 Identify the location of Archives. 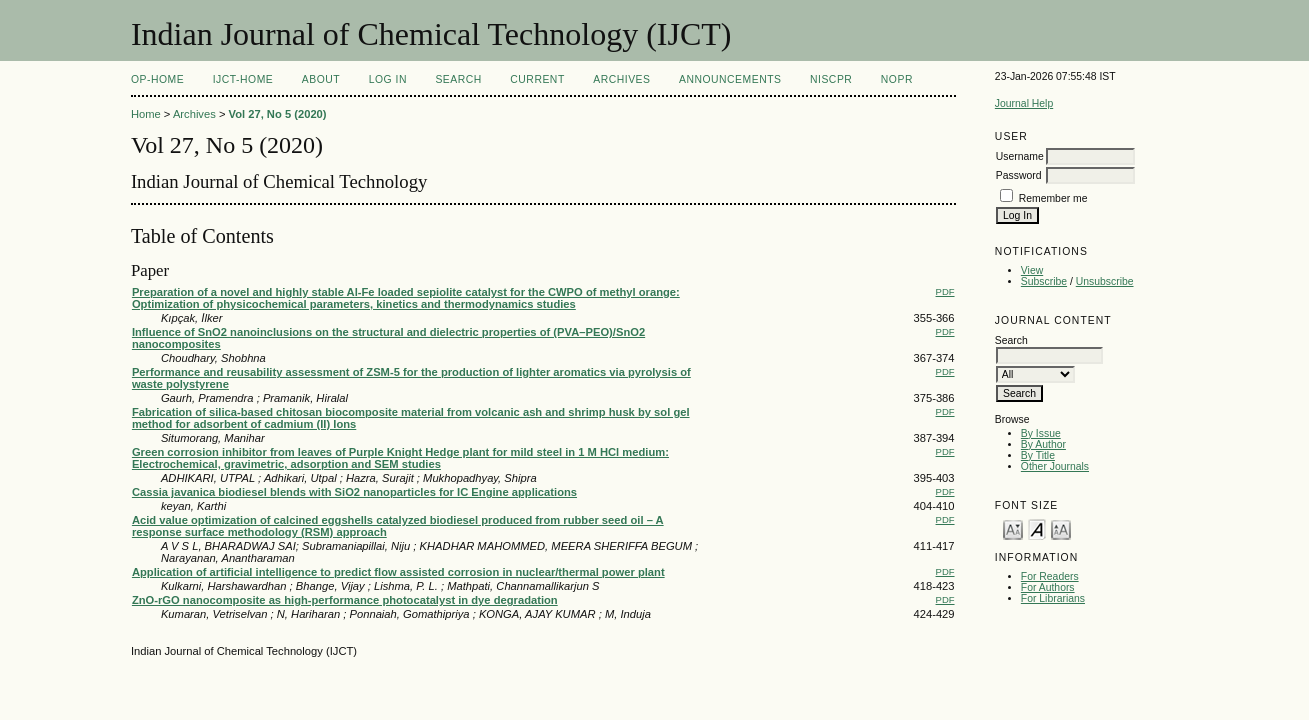
(621, 79).